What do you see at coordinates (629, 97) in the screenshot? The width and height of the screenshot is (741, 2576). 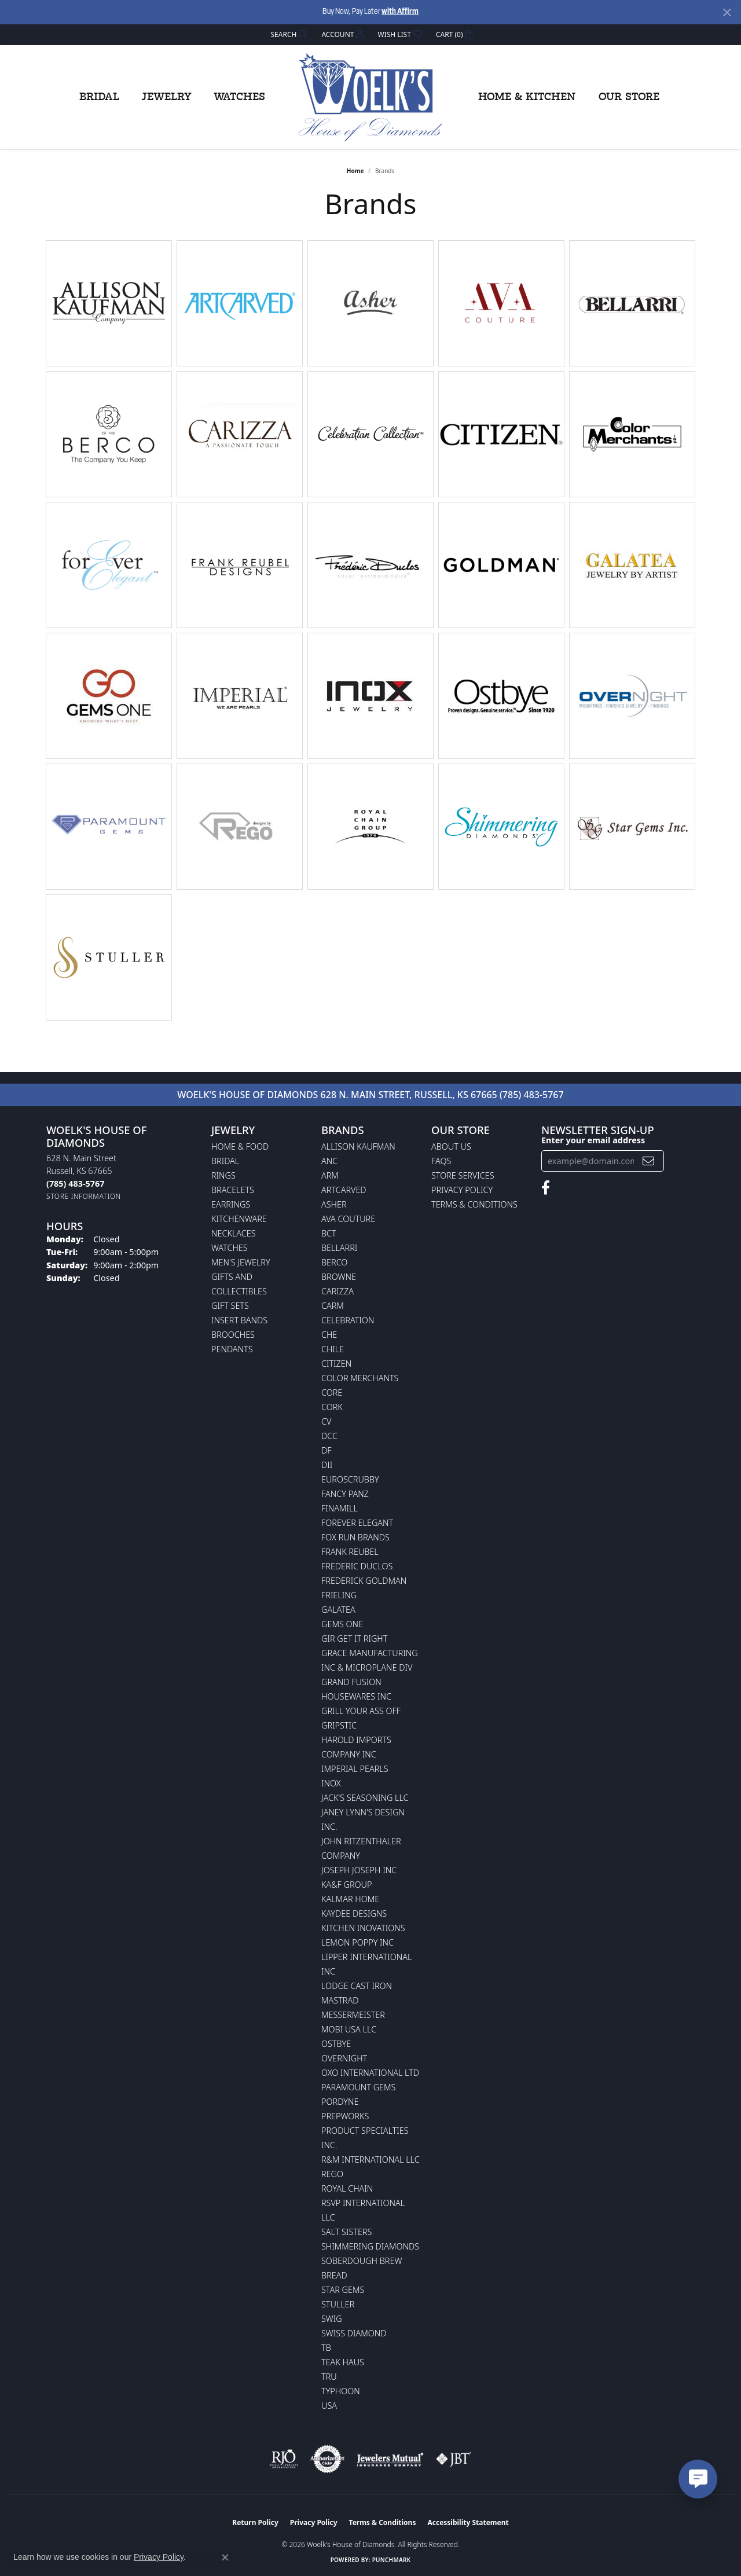 I see `Our Store [button]` at bounding box center [629, 97].